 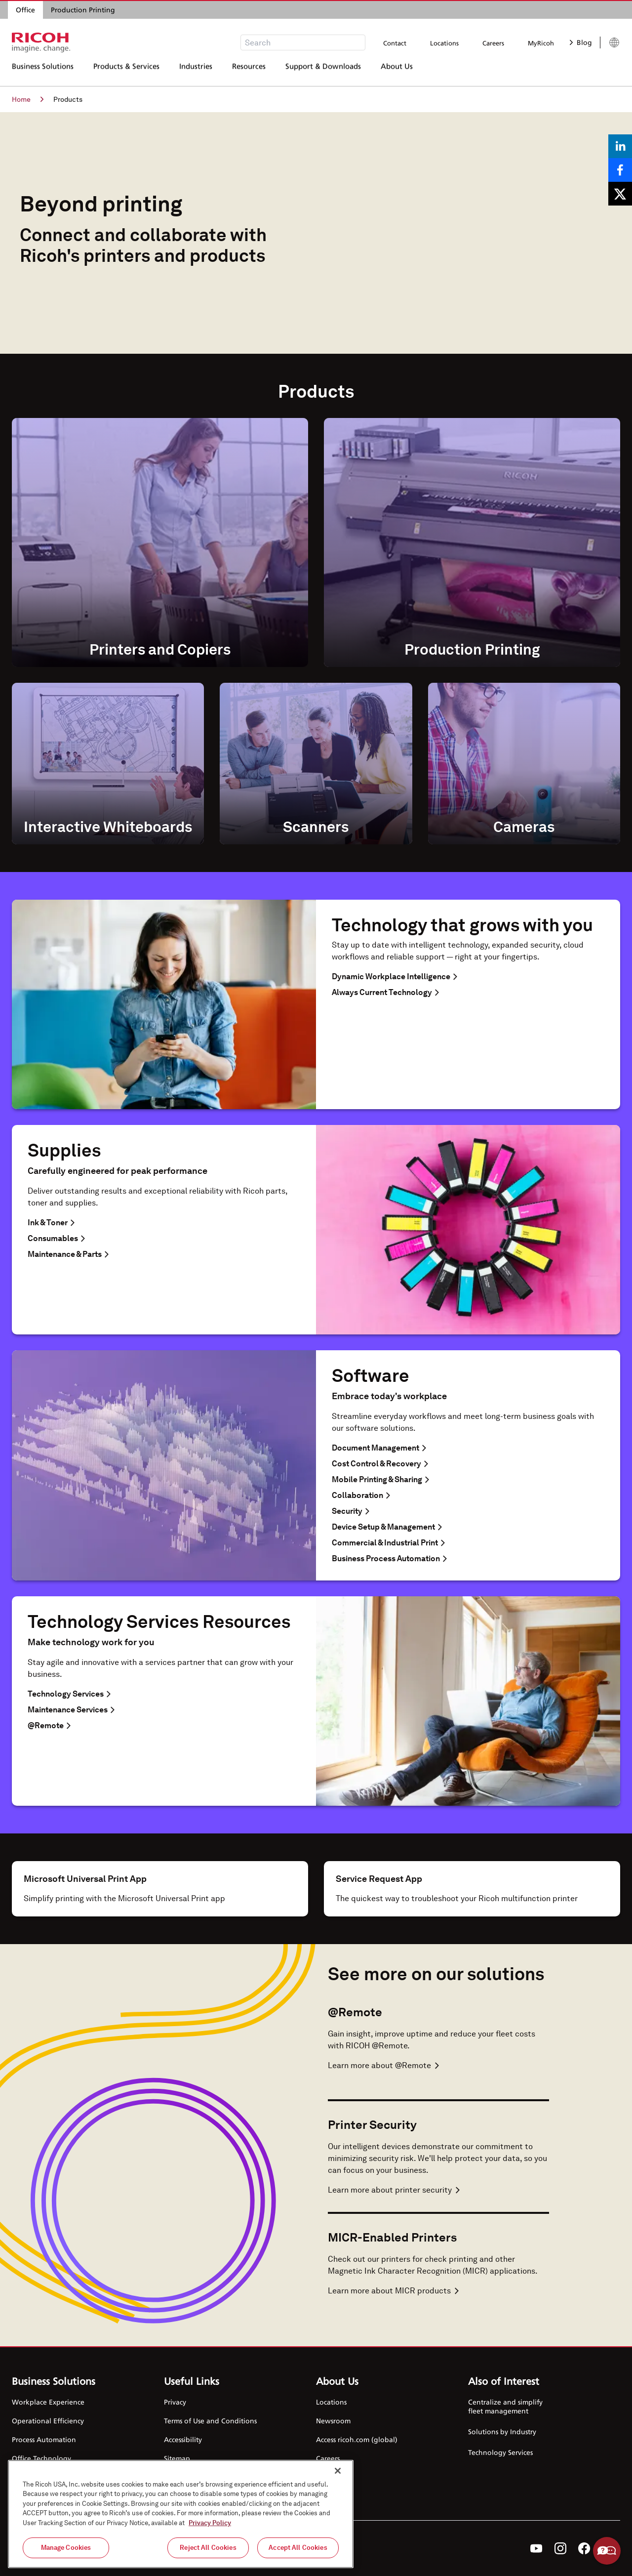 What do you see at coordinates (177, 2458) in the screenshot?
I see `Sitemap` at bounding box center [177, 2458].